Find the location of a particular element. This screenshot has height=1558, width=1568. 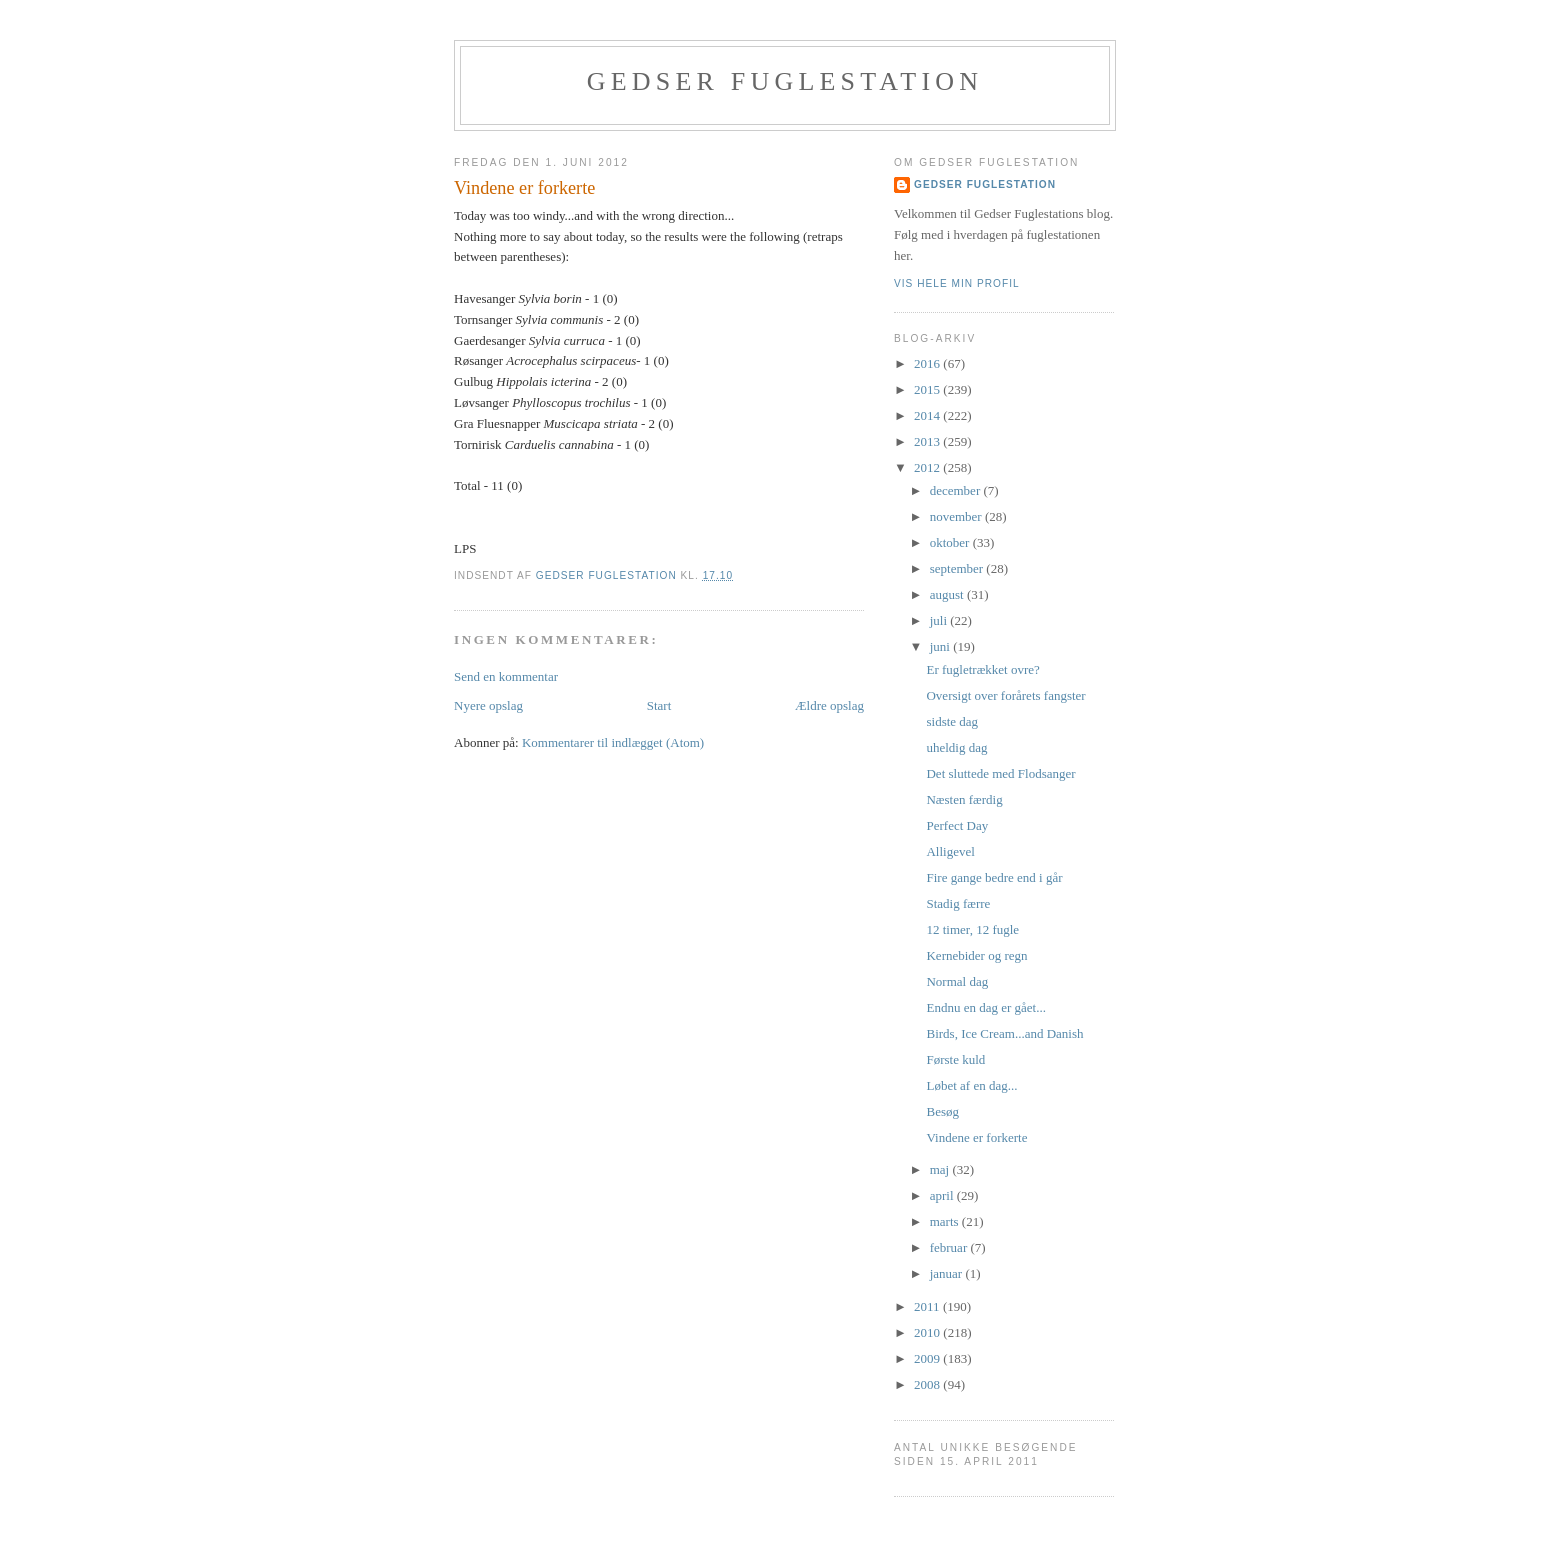

maj is located at coordinates (941, 1169).